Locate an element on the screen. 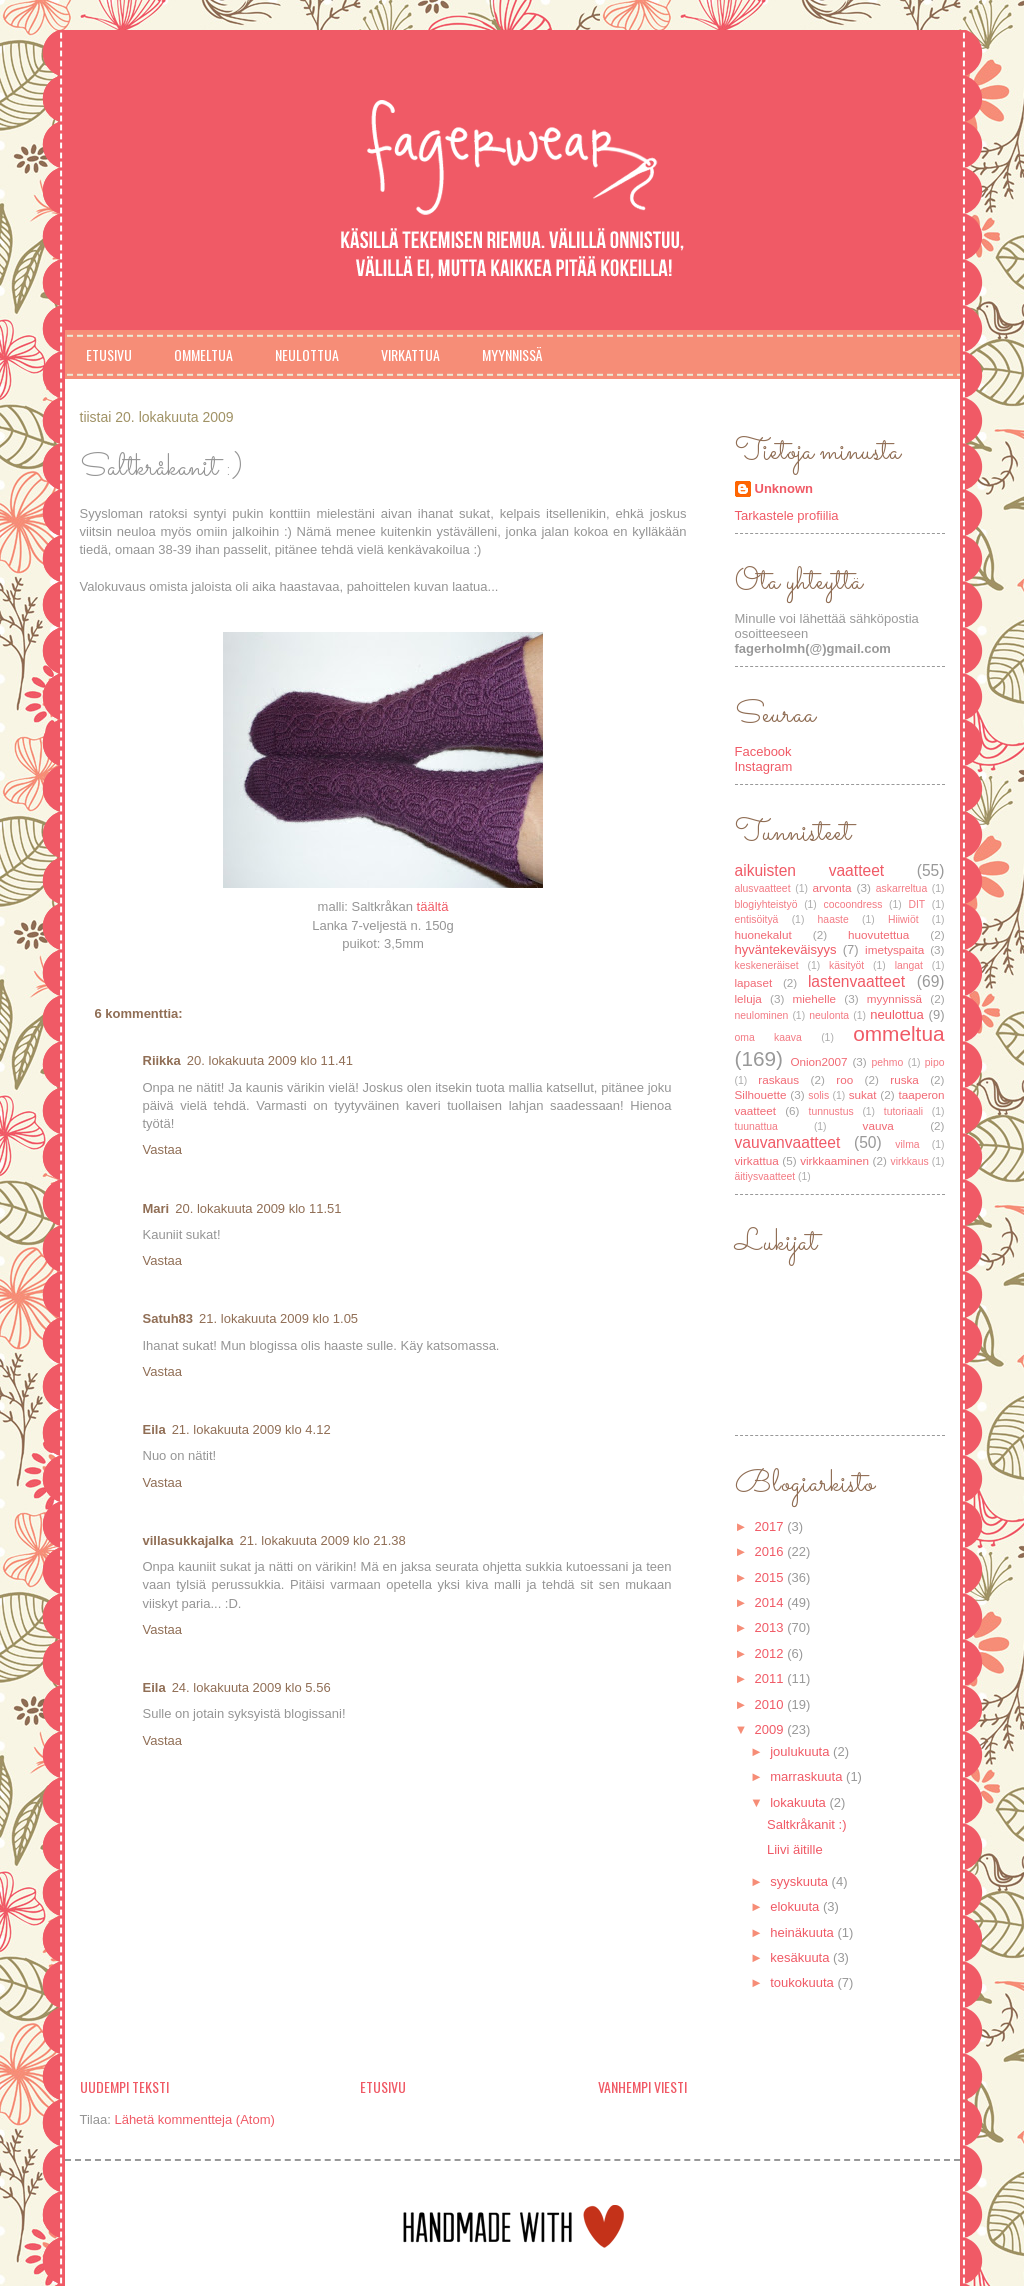 Image resolution: width=1024 pixels, height=2286 pixels. hyväntekeväisyys is located at coordinates (786, 949).